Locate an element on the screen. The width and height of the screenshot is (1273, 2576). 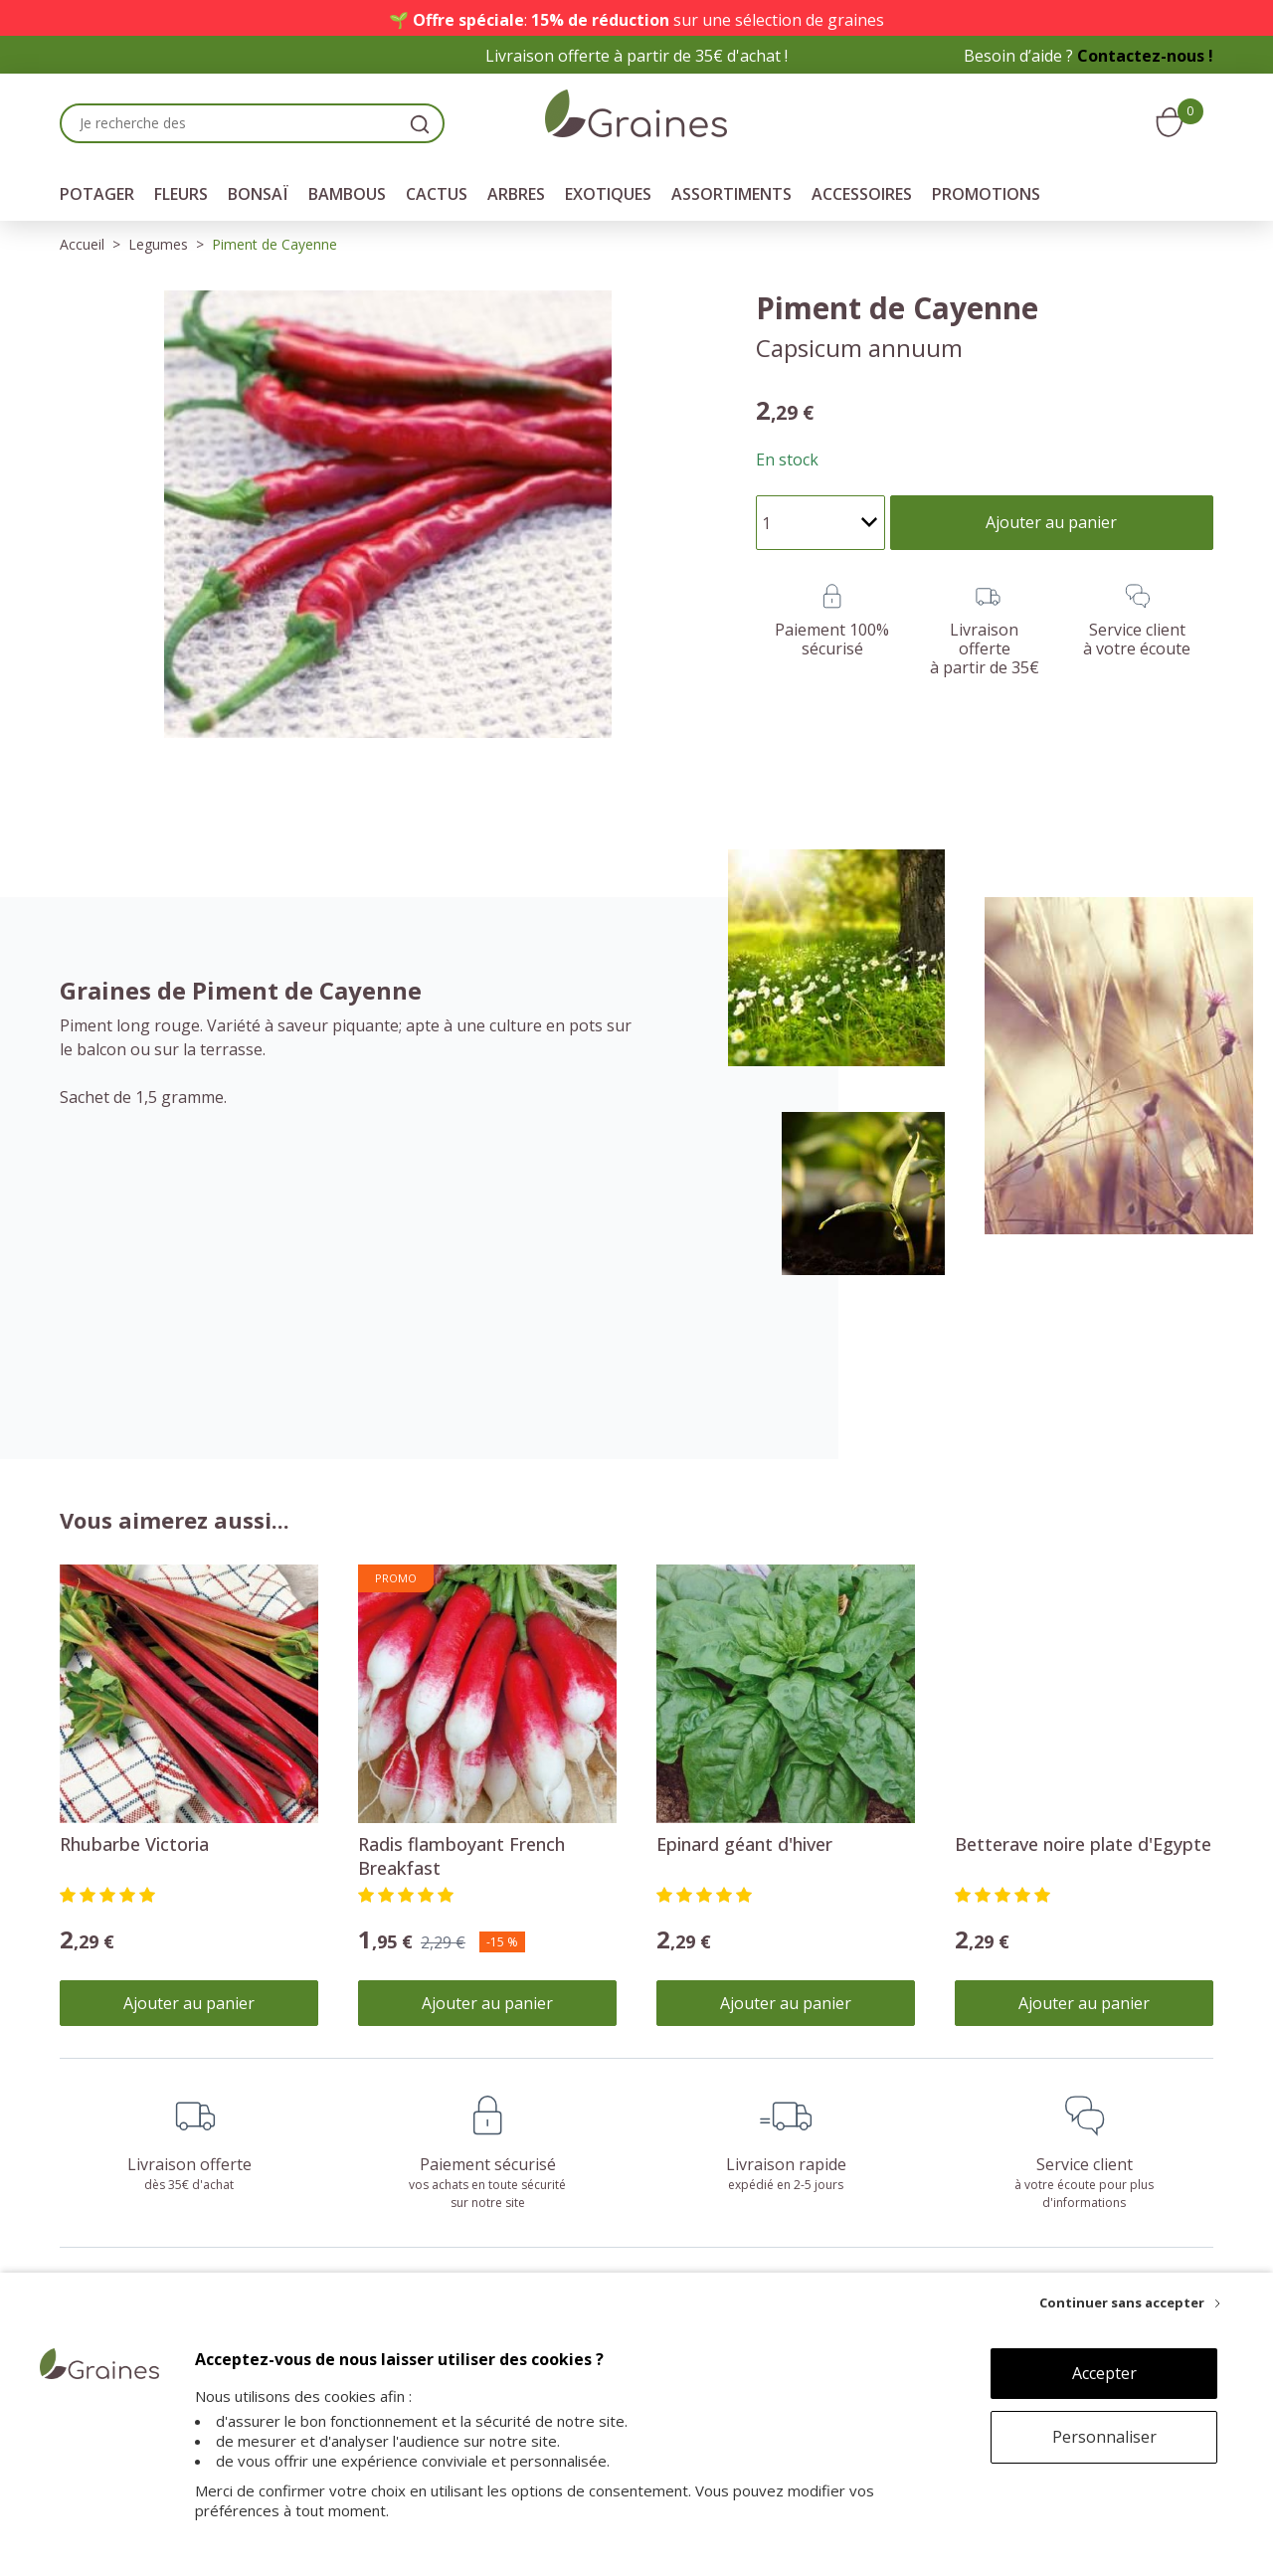
Assortiments is located at coordinates (731, 194).